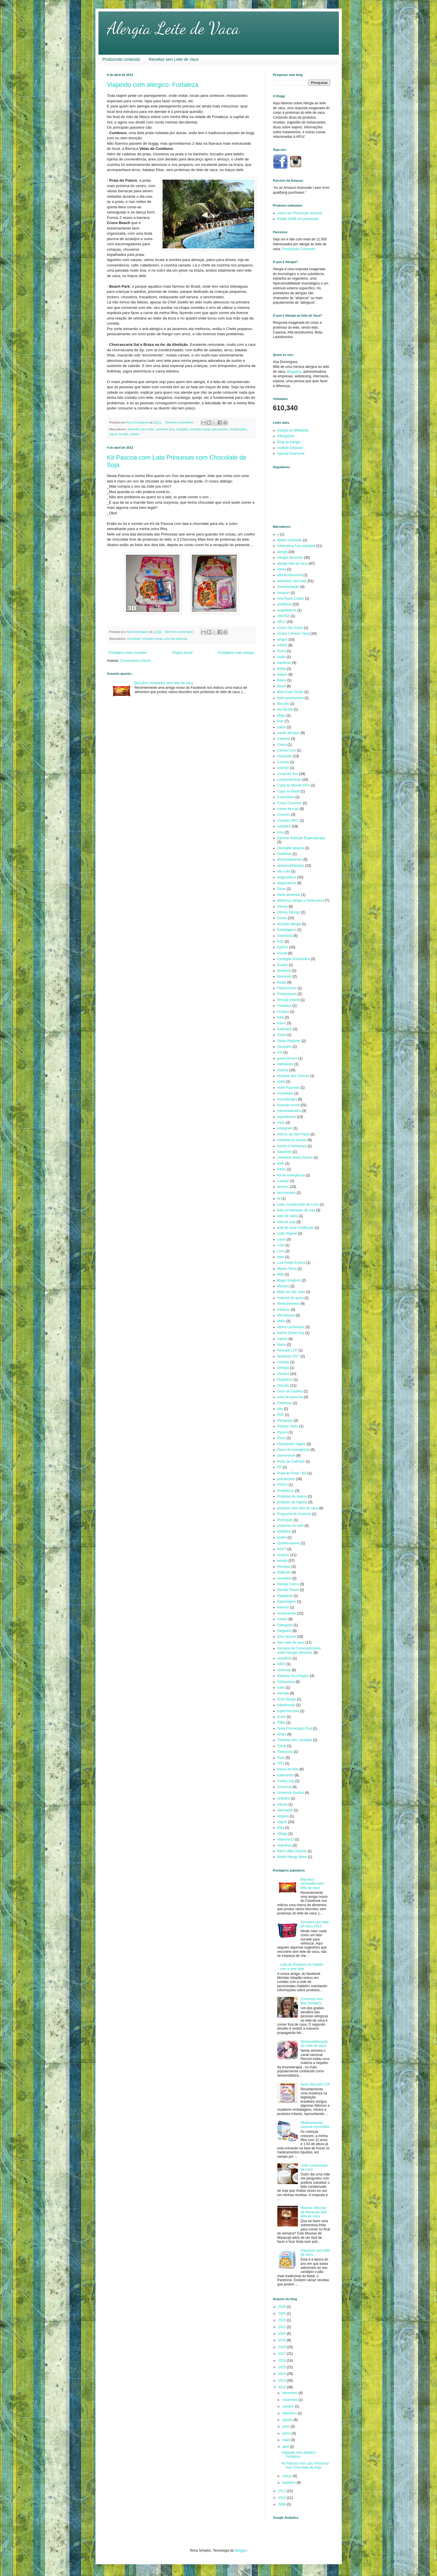 The width and height of the screenshot is (437, 2576). Describe the element at coordinates (288, 912) in the screenshot. I see `Disney Springs` at that location.